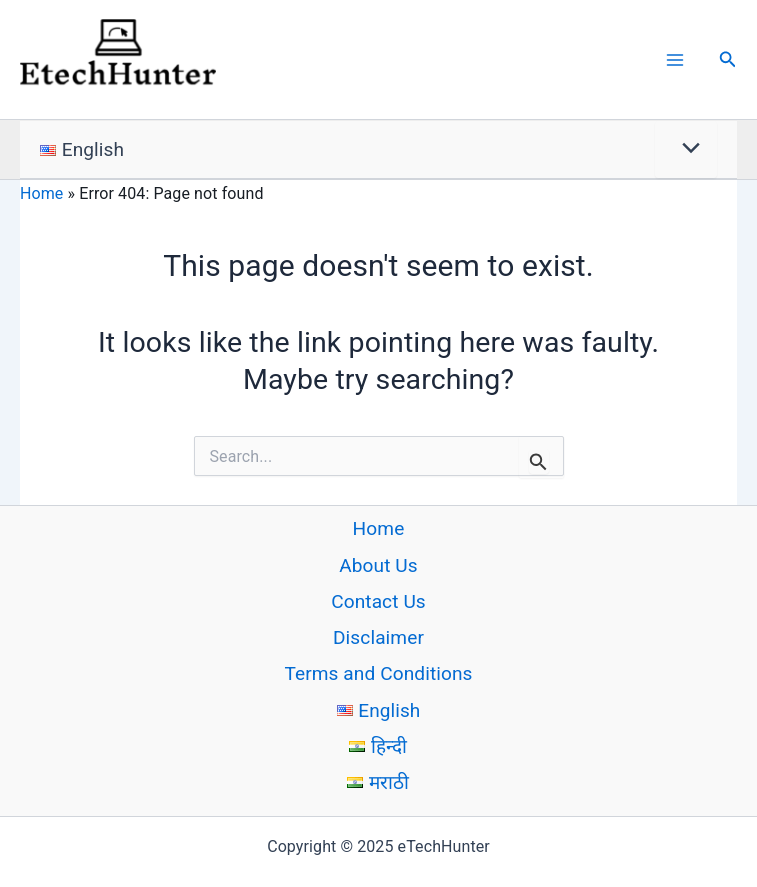 The image size is (757, 887). Describe the element at coordinates (41, 195) in the screenshot. I see `Home` at that location.